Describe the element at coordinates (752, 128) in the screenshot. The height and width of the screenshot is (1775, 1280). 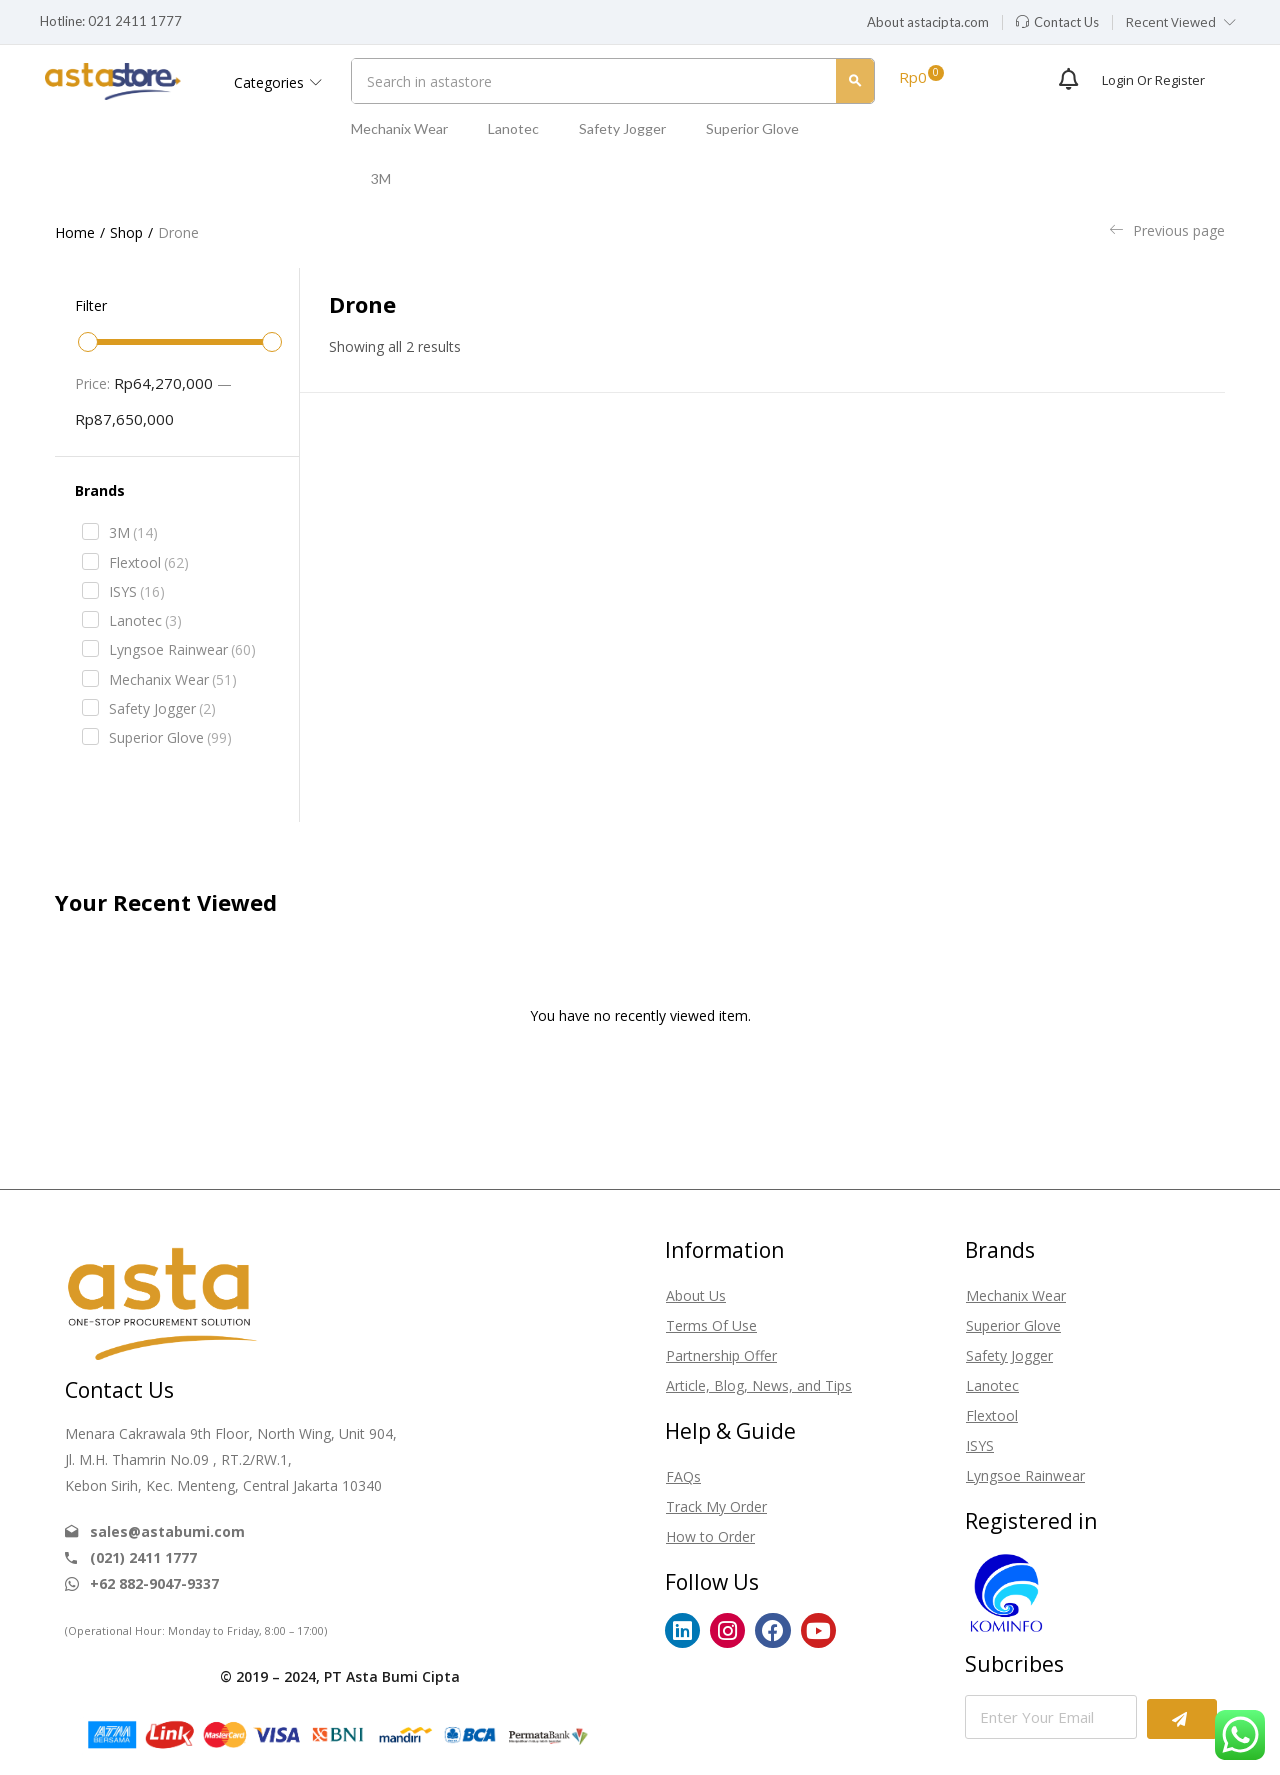
I see `Superior Glove` at that location.